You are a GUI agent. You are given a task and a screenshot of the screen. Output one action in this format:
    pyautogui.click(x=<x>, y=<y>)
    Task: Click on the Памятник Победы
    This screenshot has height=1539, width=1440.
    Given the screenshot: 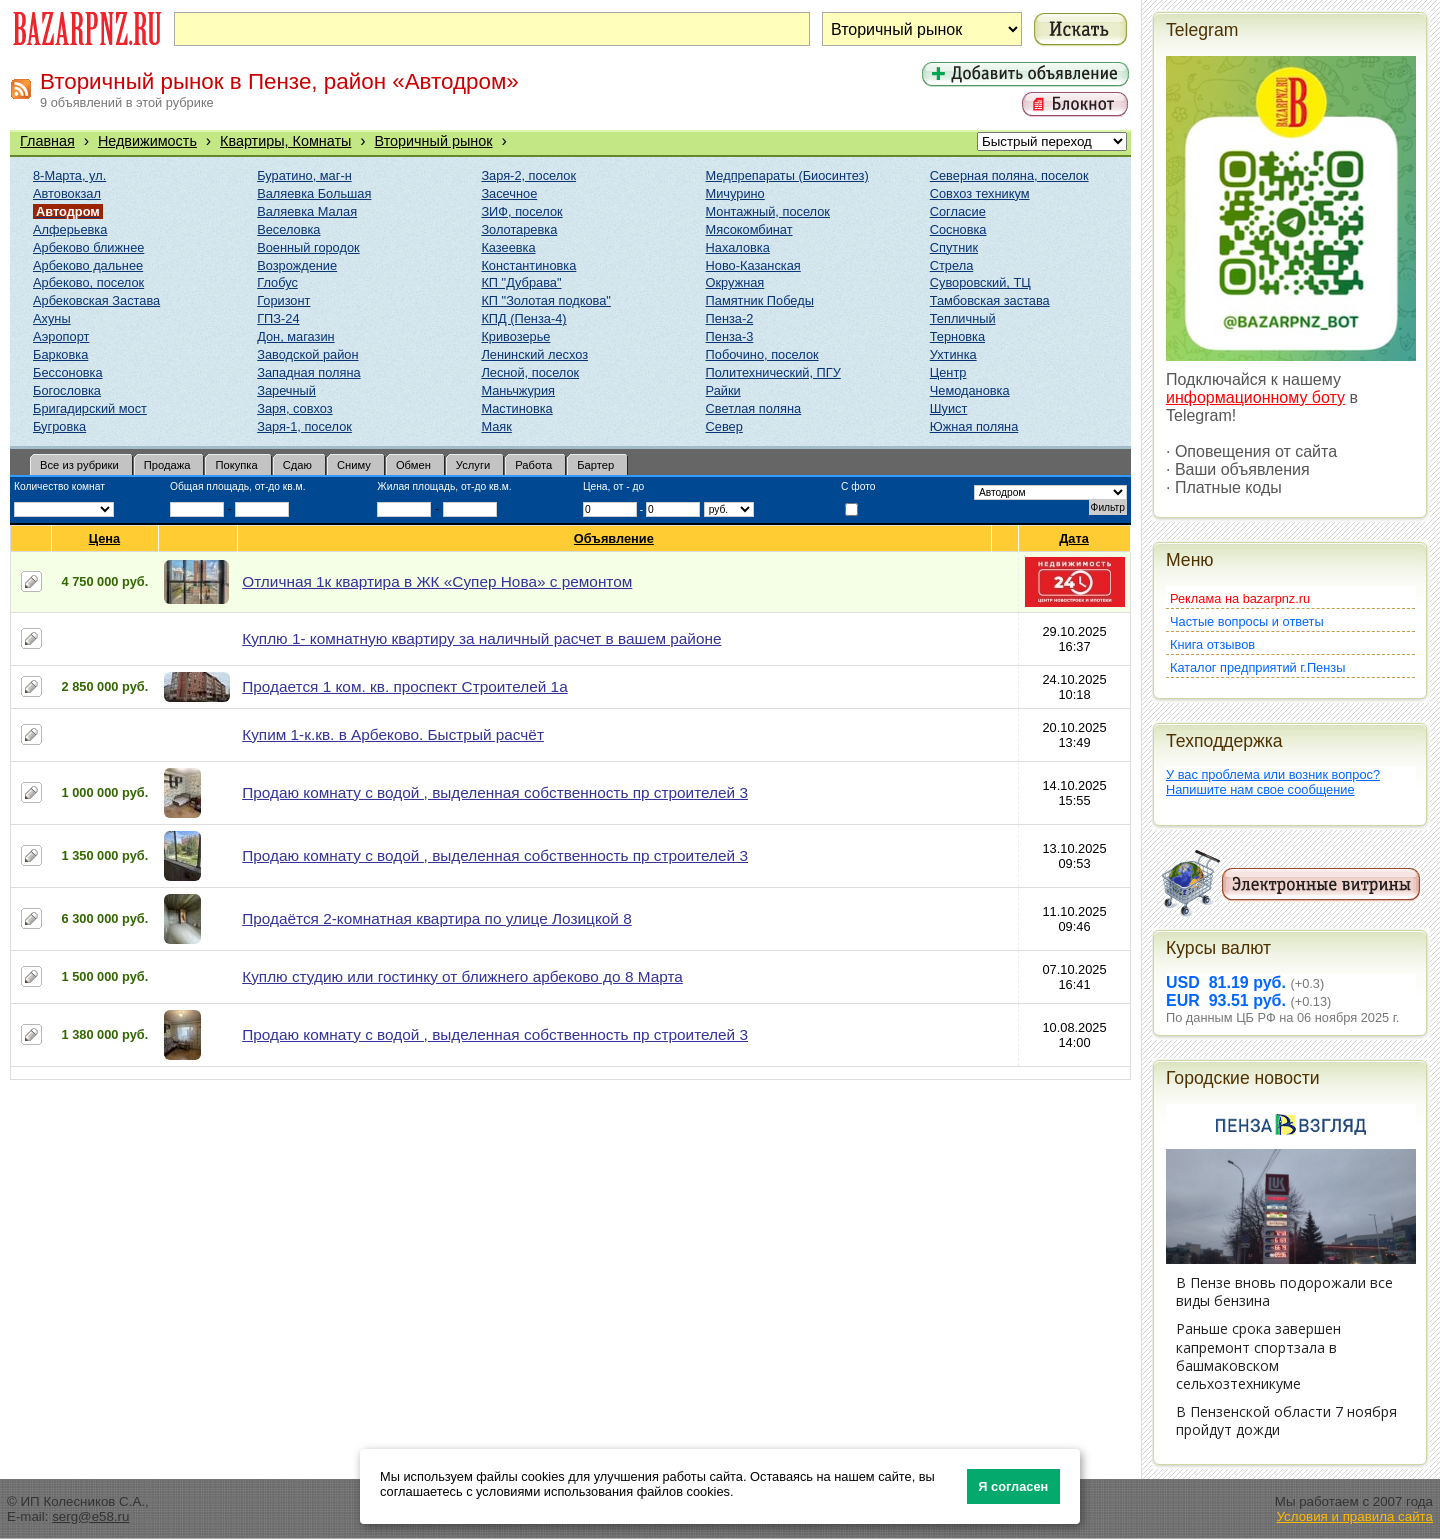 What is the action you would take?
    pyautogui.click(x=760, y=300)
    